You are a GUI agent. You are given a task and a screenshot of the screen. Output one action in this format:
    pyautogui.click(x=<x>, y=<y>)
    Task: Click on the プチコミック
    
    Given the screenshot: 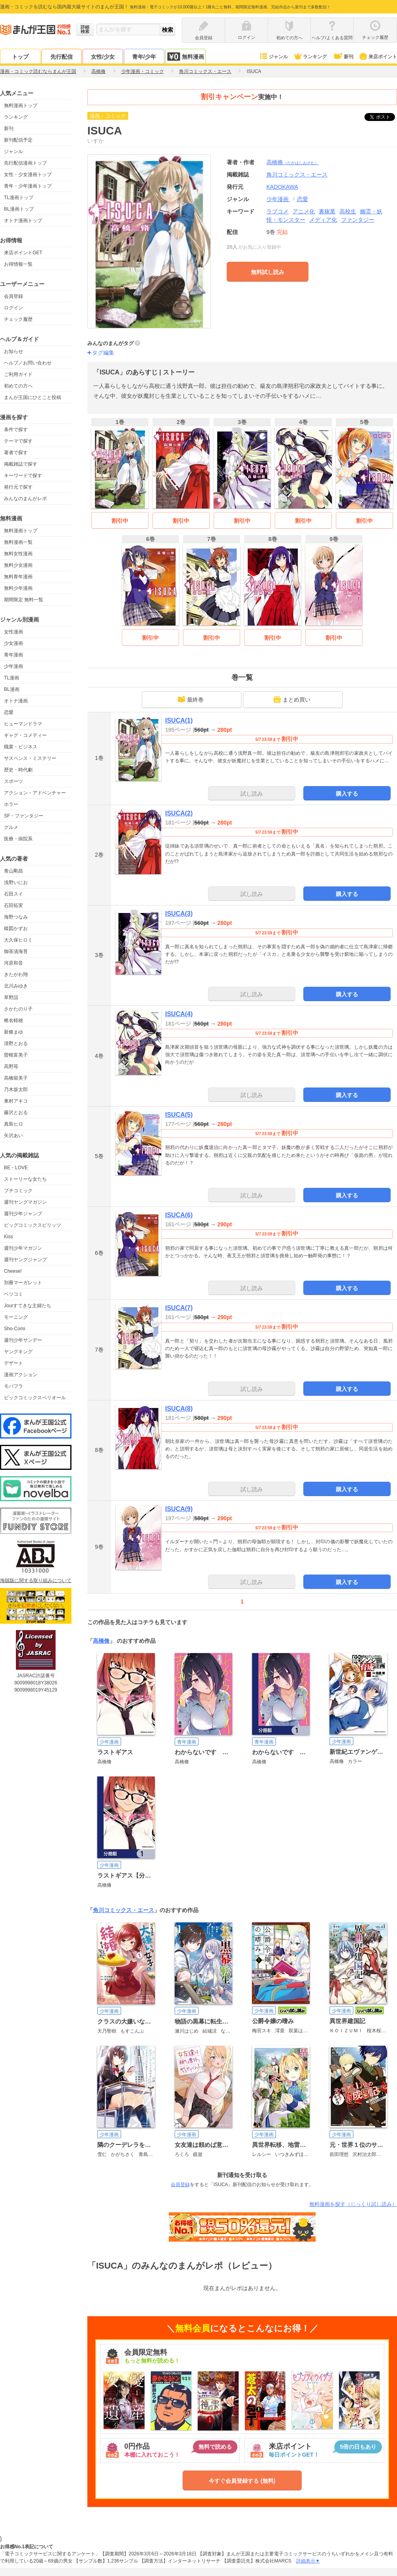 What is the action you would take?
    pyautogui.click(x=18, y=1190)
    